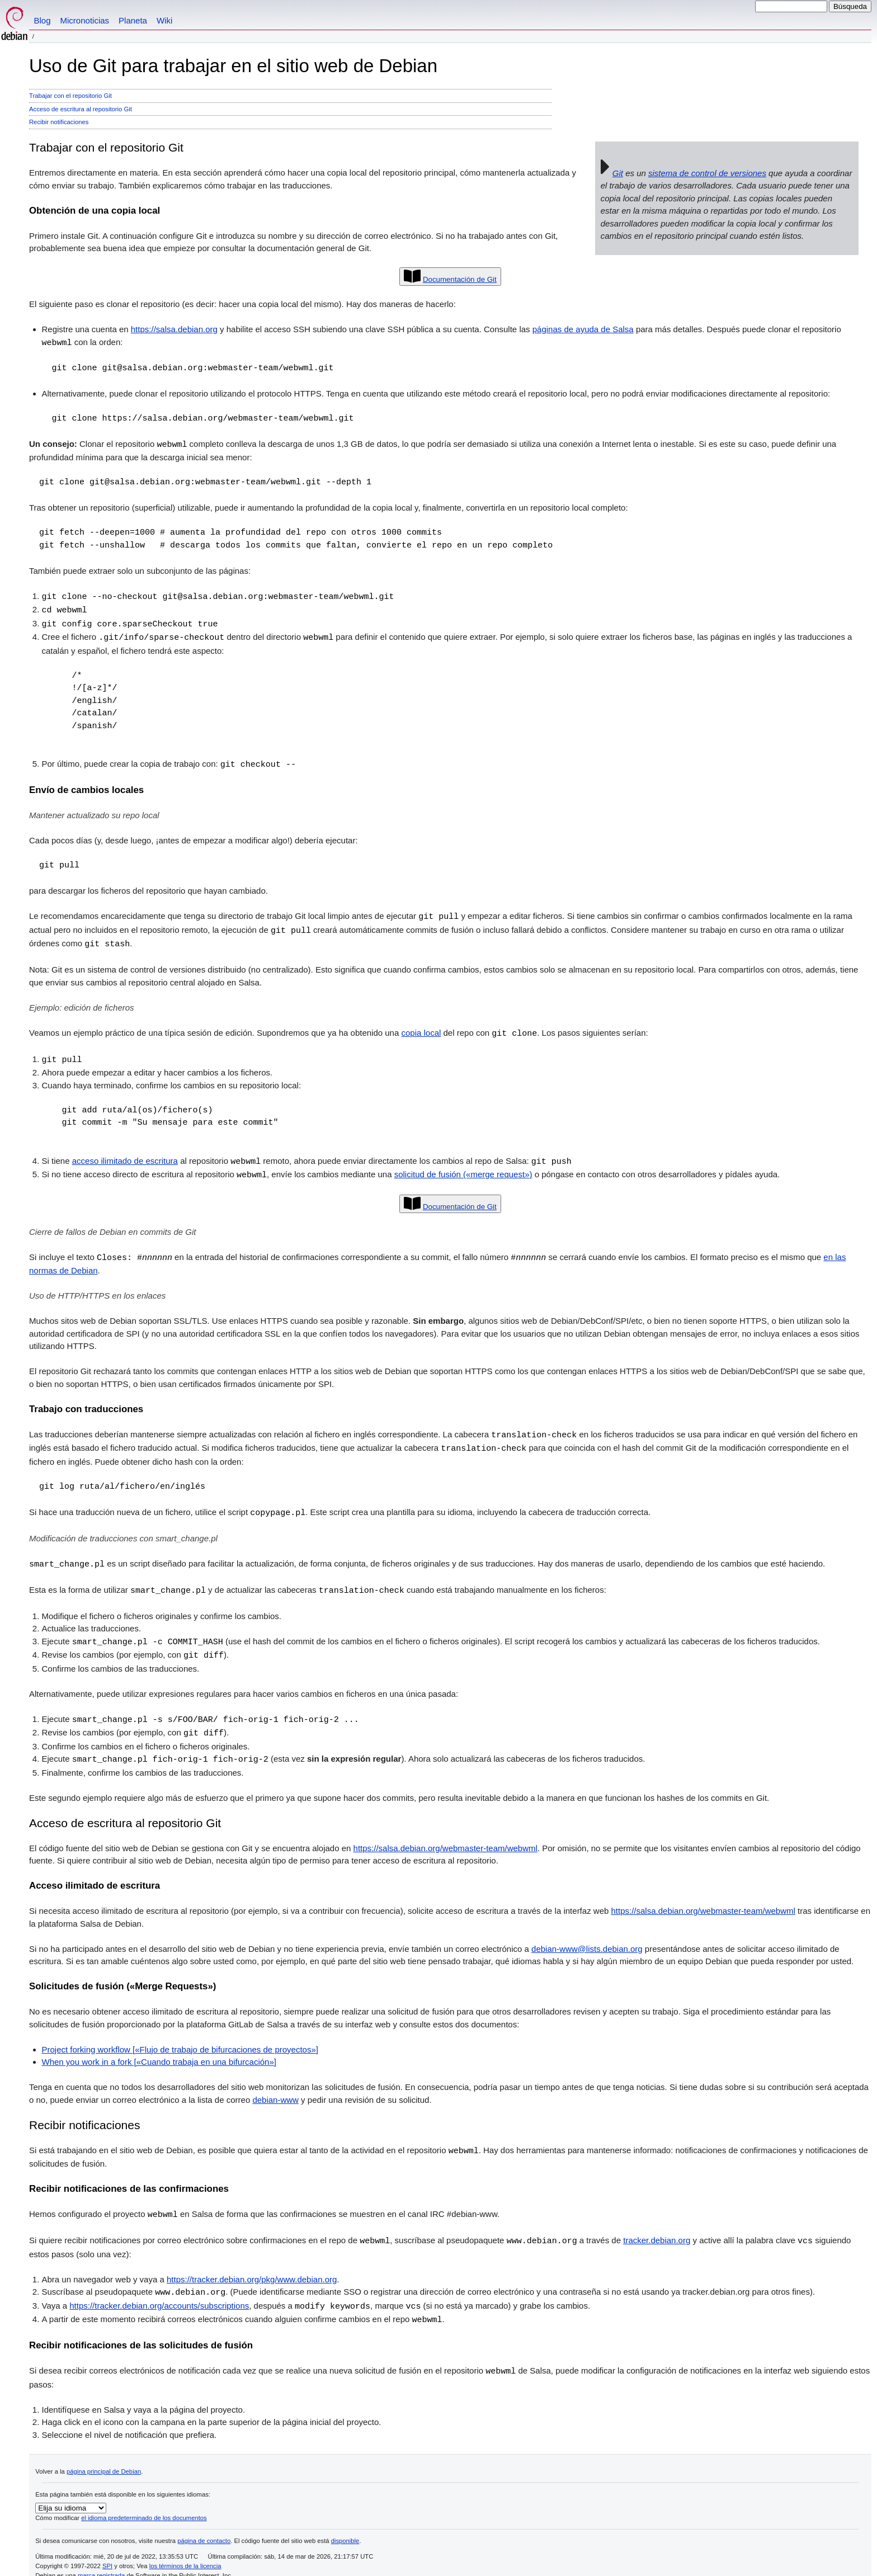 This screenshot has width=877, height=2576. What do you see at coordinates (86, 1400) in the screenshot?
I see `Trabajo con traducciones` at bounding box center [86, 1400].